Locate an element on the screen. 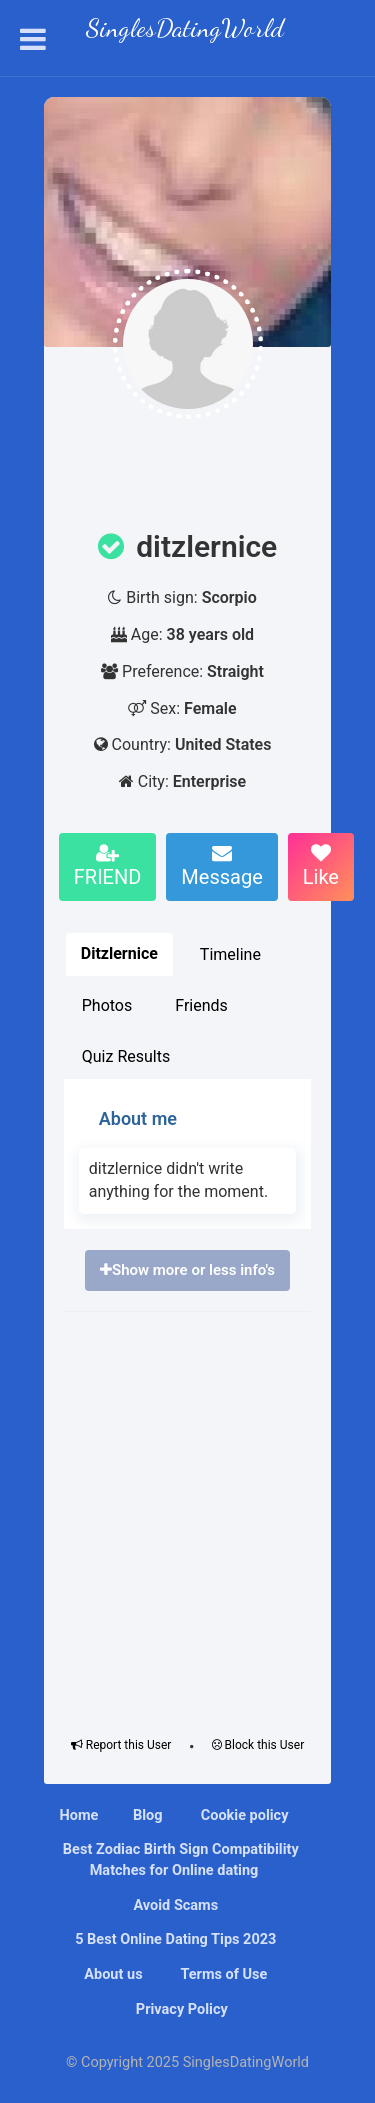 This screenshot has width=375, height=2103. [Advertisement] is located at coordinates (187, 1519).